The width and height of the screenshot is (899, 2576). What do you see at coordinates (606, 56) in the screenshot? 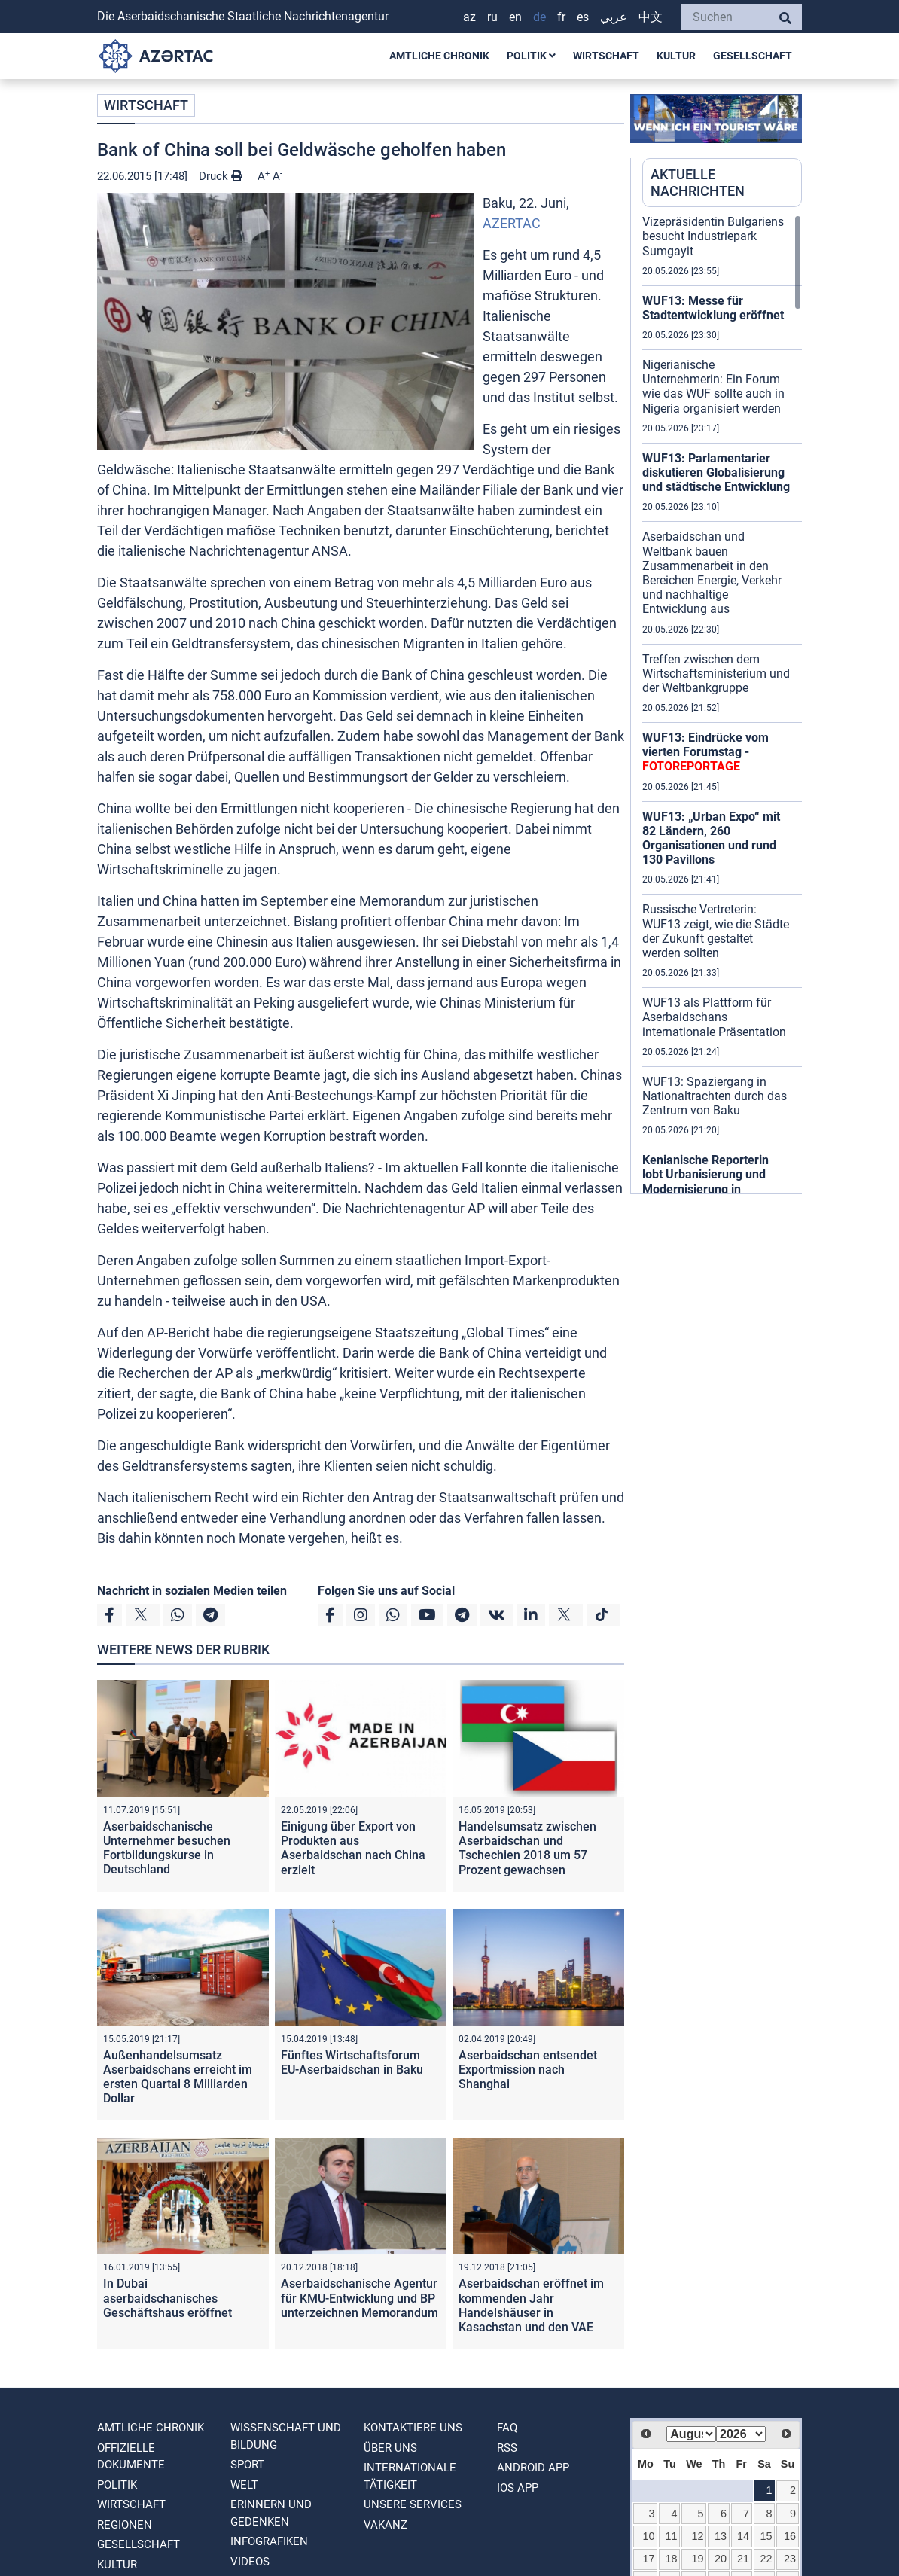
I see `WIRTSCHAFT` at bounding box center [606, 56].